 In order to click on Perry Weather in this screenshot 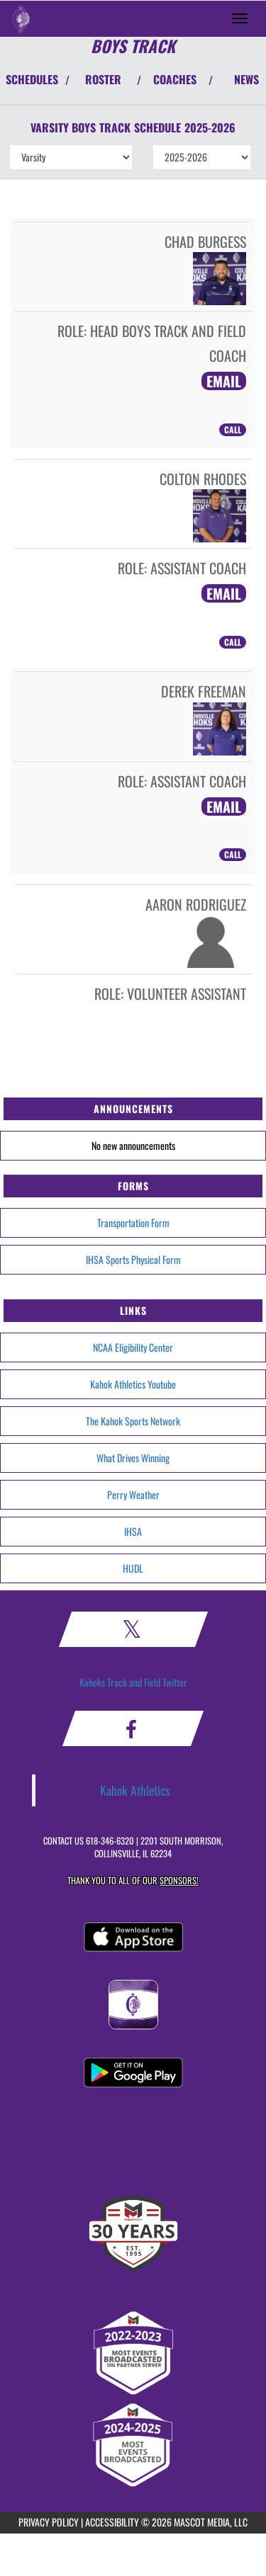, I will do `click(133, 1494)`.